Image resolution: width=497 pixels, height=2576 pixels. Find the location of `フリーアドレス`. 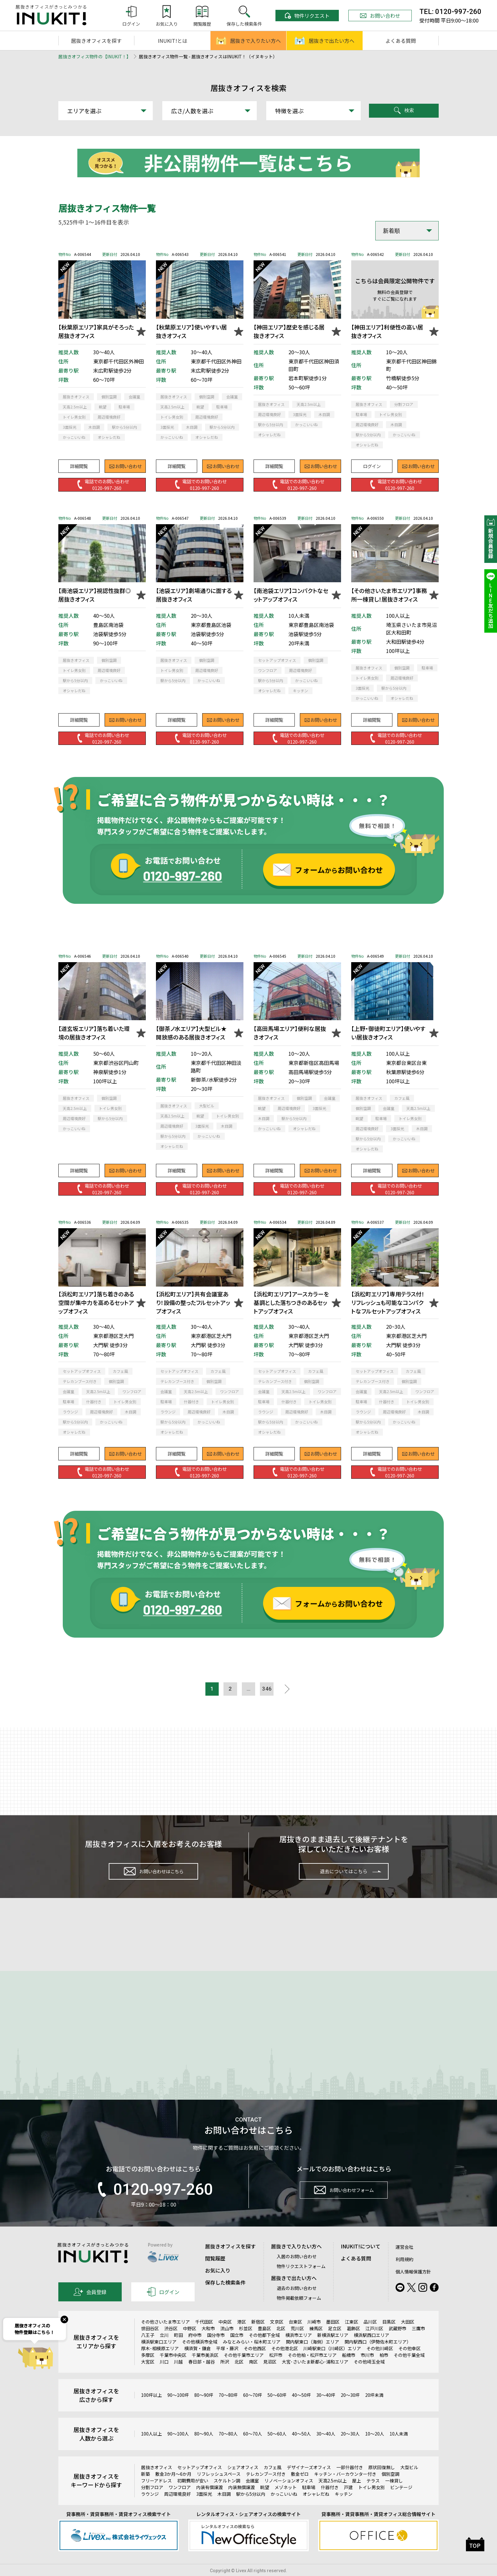

フリーアドレス is located at coordinates (156, 2495).